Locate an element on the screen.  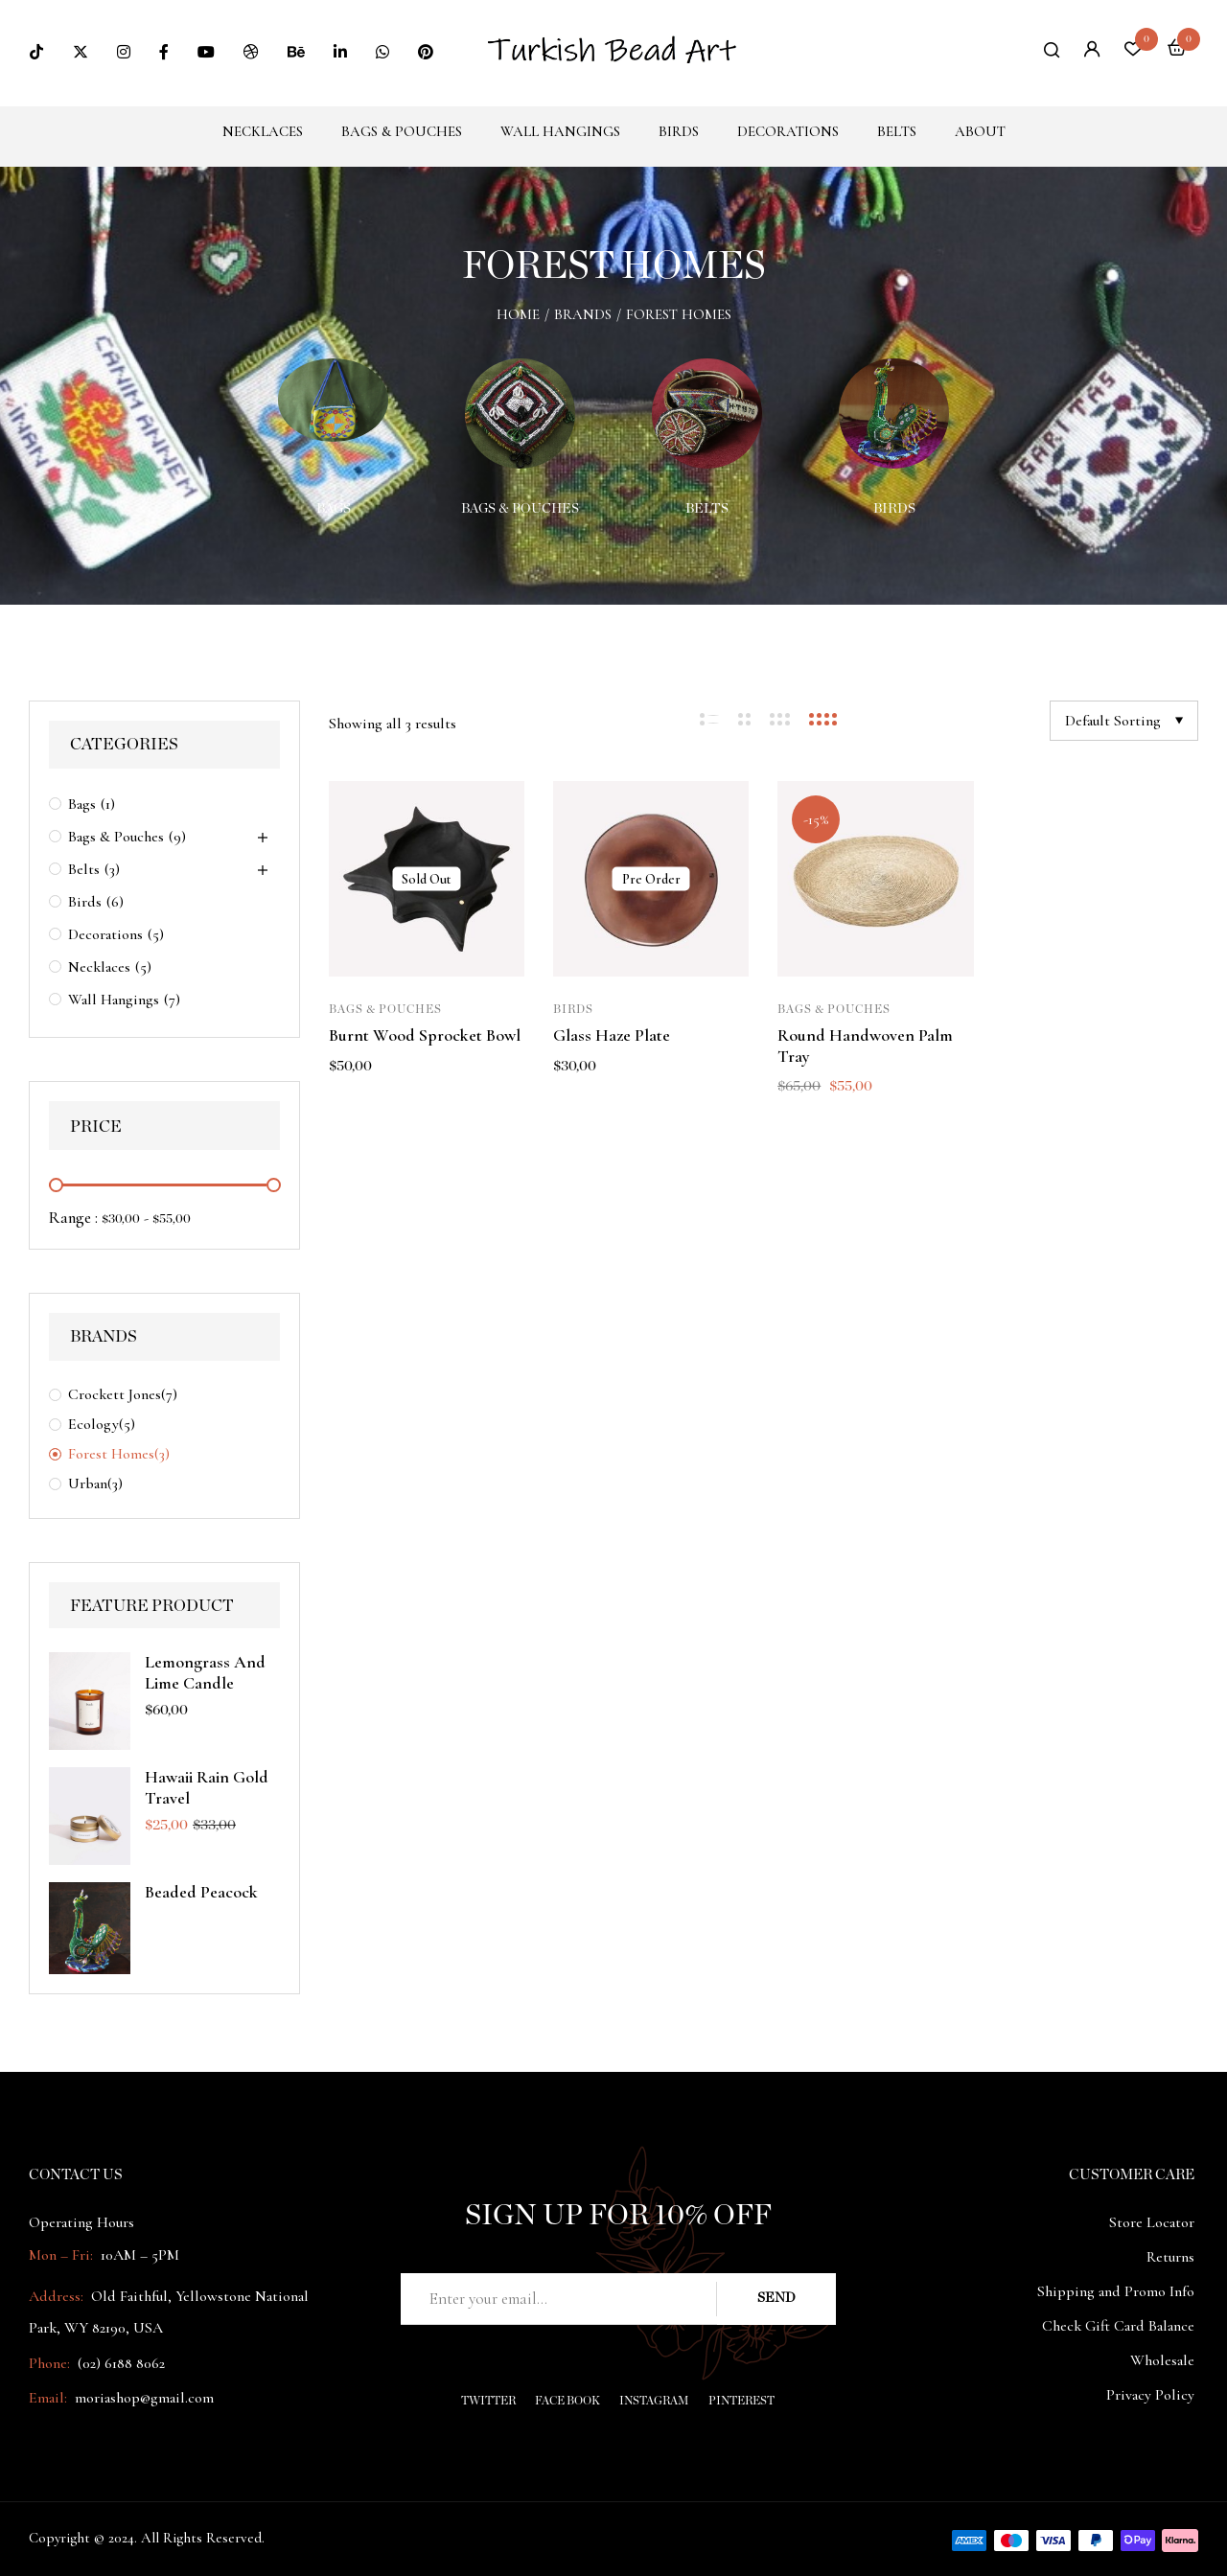
Beaded peacock is located at coordinates (201, 1891).